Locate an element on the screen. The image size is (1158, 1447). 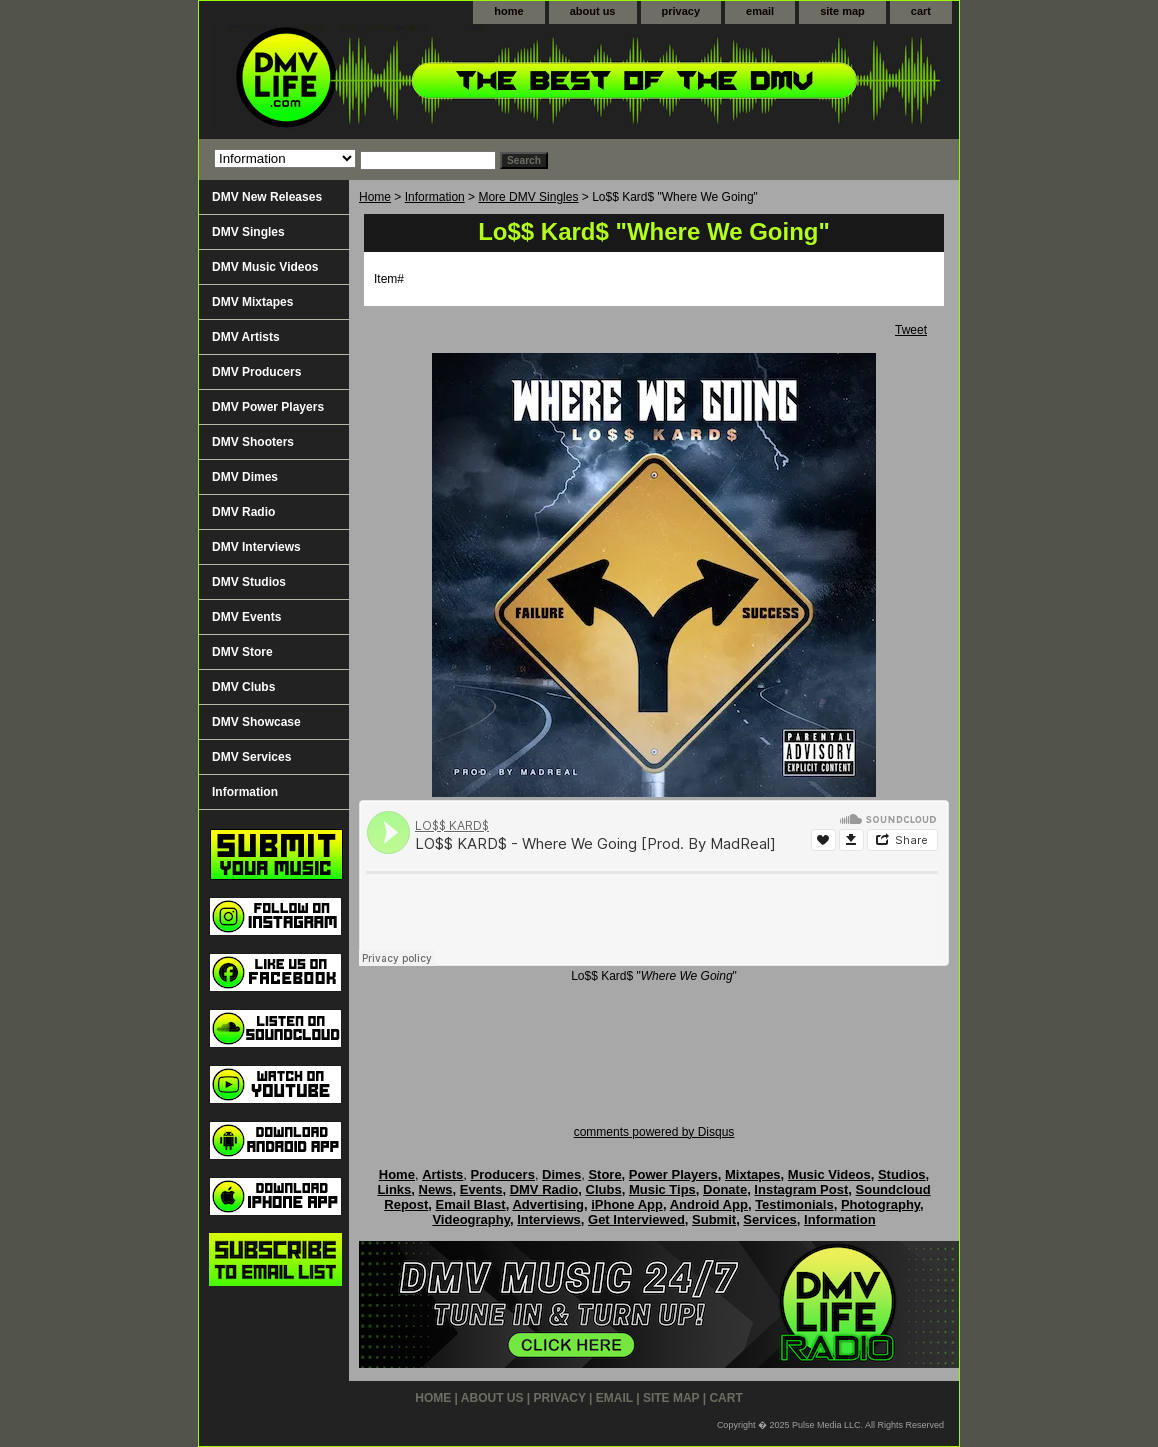
DMV Shooters is located at coordinates (253, 442).